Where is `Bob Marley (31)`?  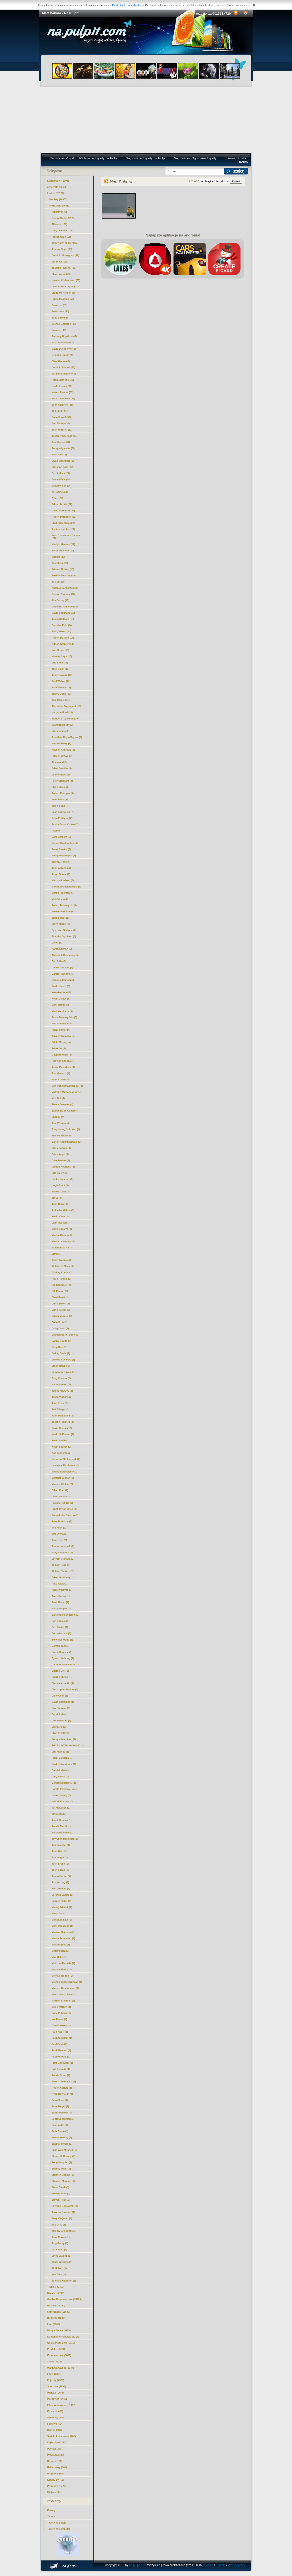
Bob Marley (31) is located at coordinates (61, 423).